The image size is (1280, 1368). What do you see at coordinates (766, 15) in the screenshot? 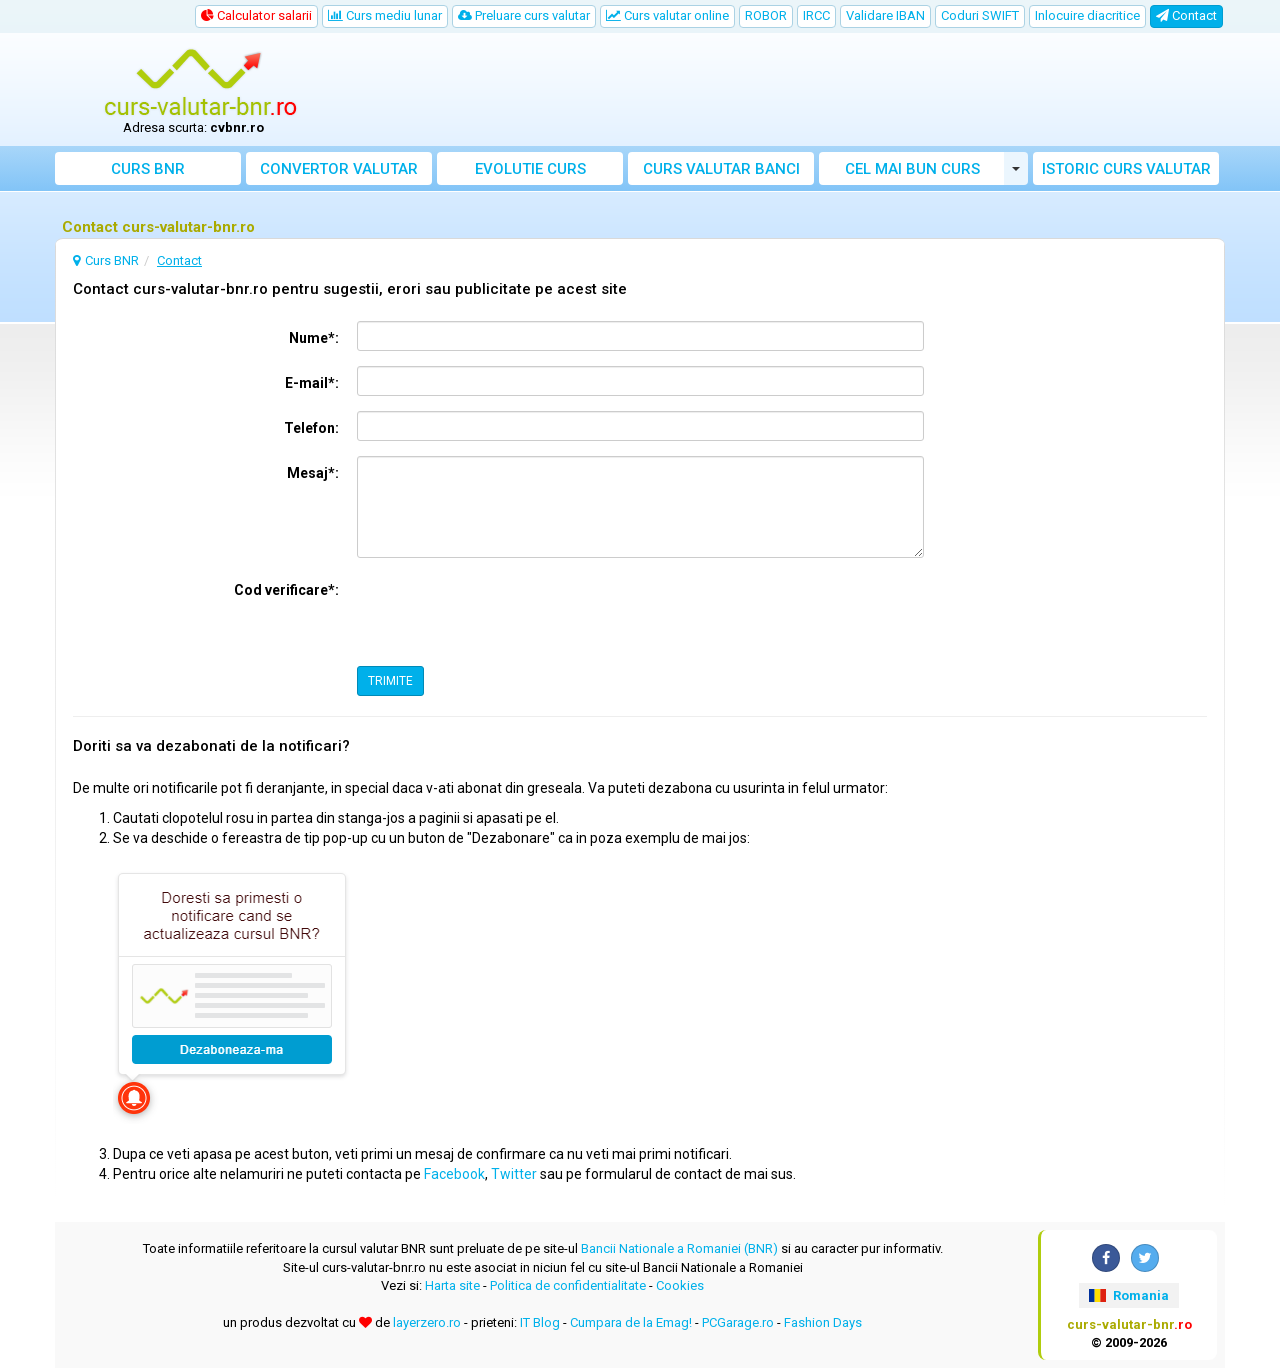
I see `ROBOR` at bounding box center [766, 15].